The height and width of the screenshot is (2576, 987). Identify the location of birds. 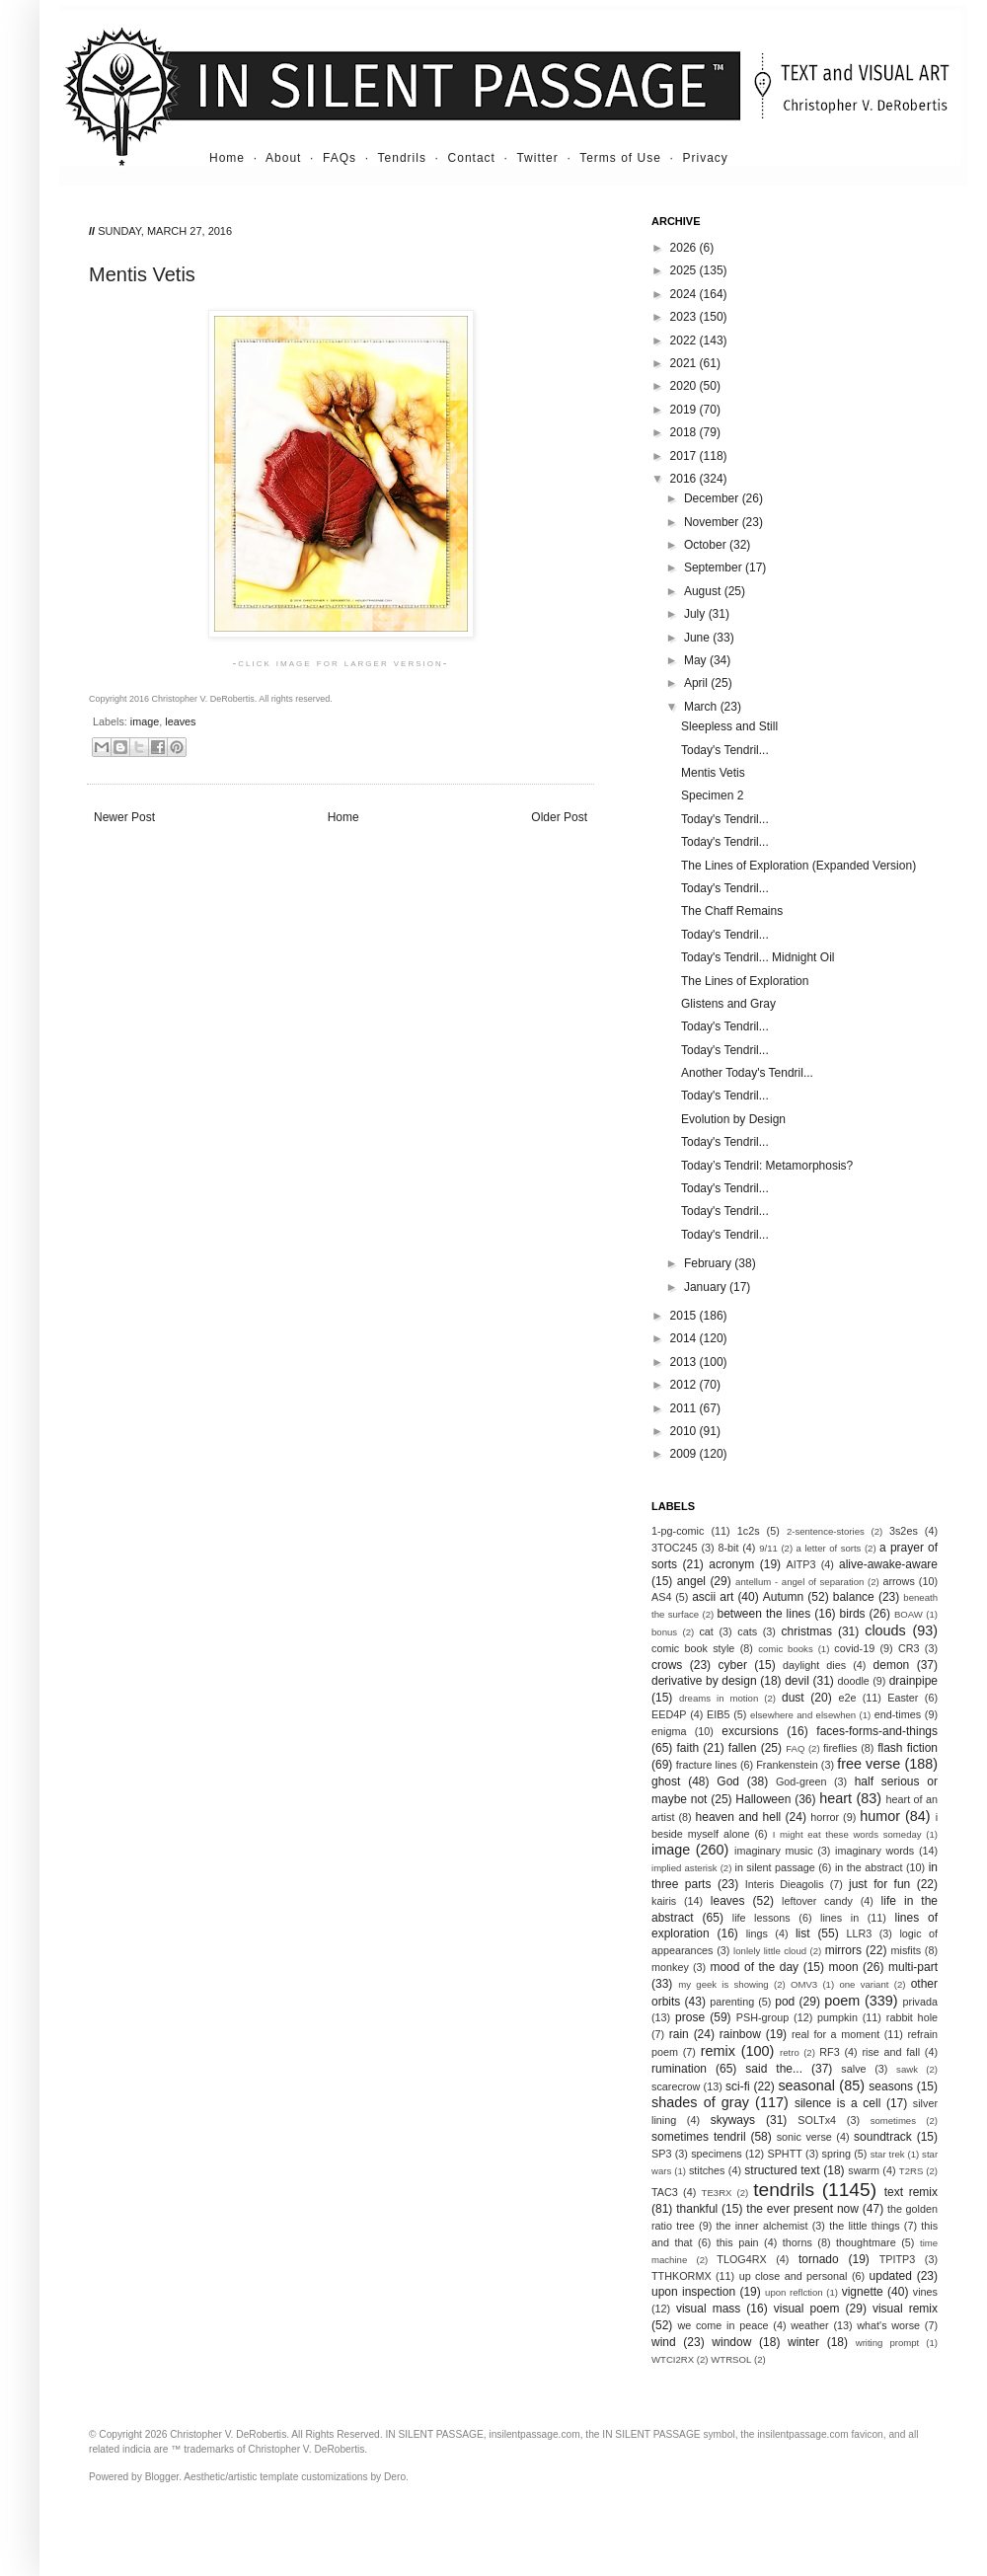
(853, 1614).